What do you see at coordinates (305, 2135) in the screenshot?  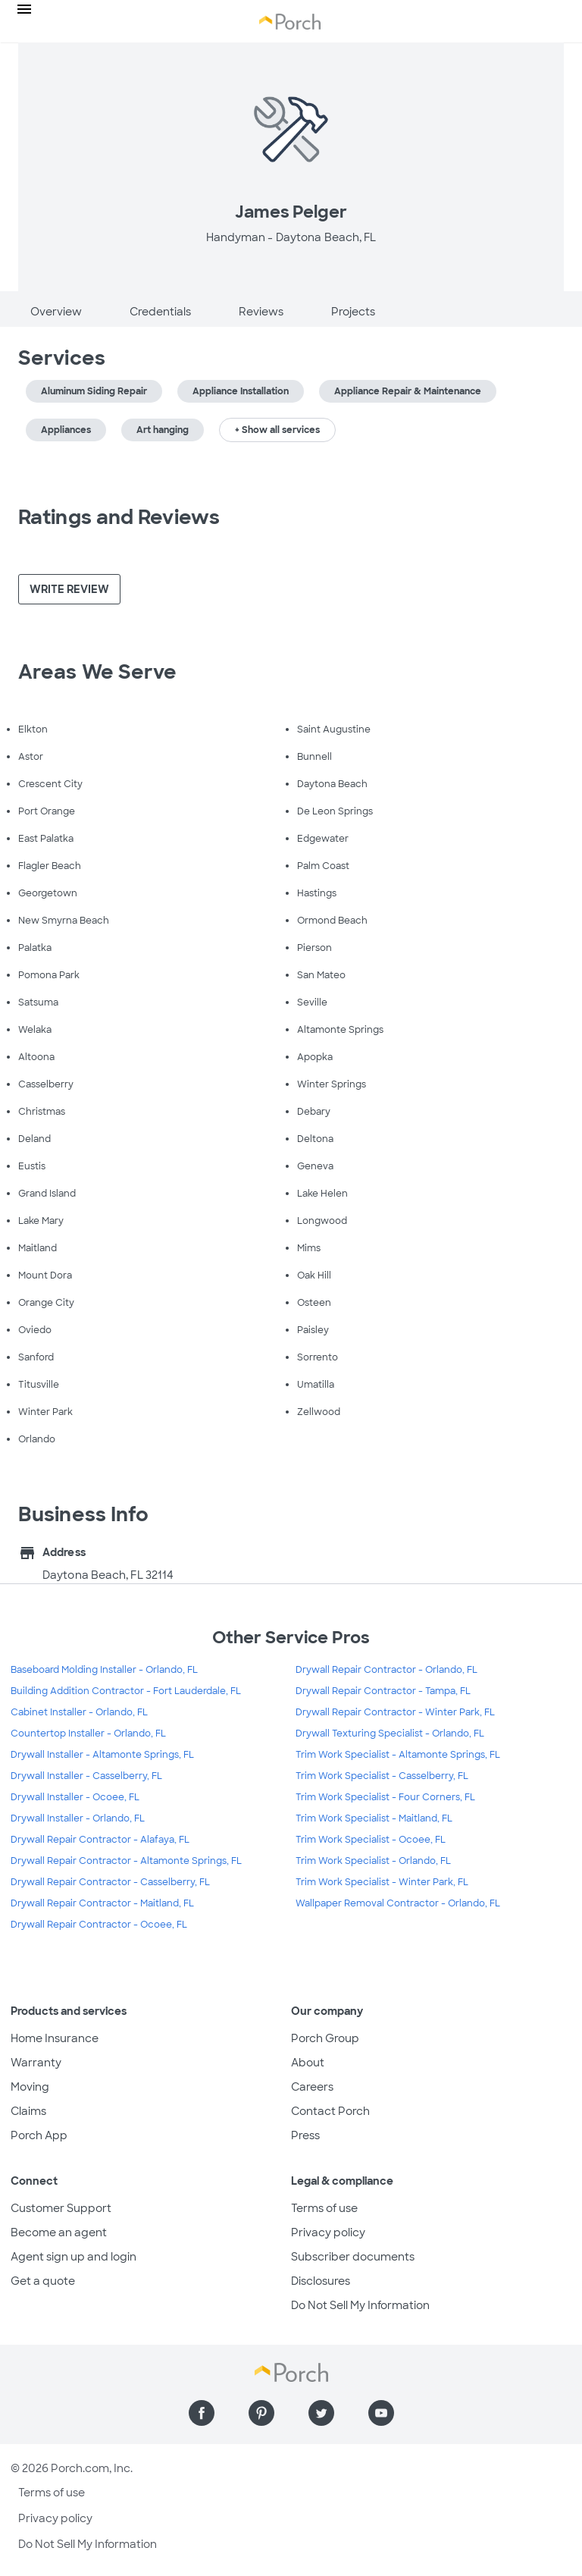 I see `Press` at bounding box center [305, 2135].